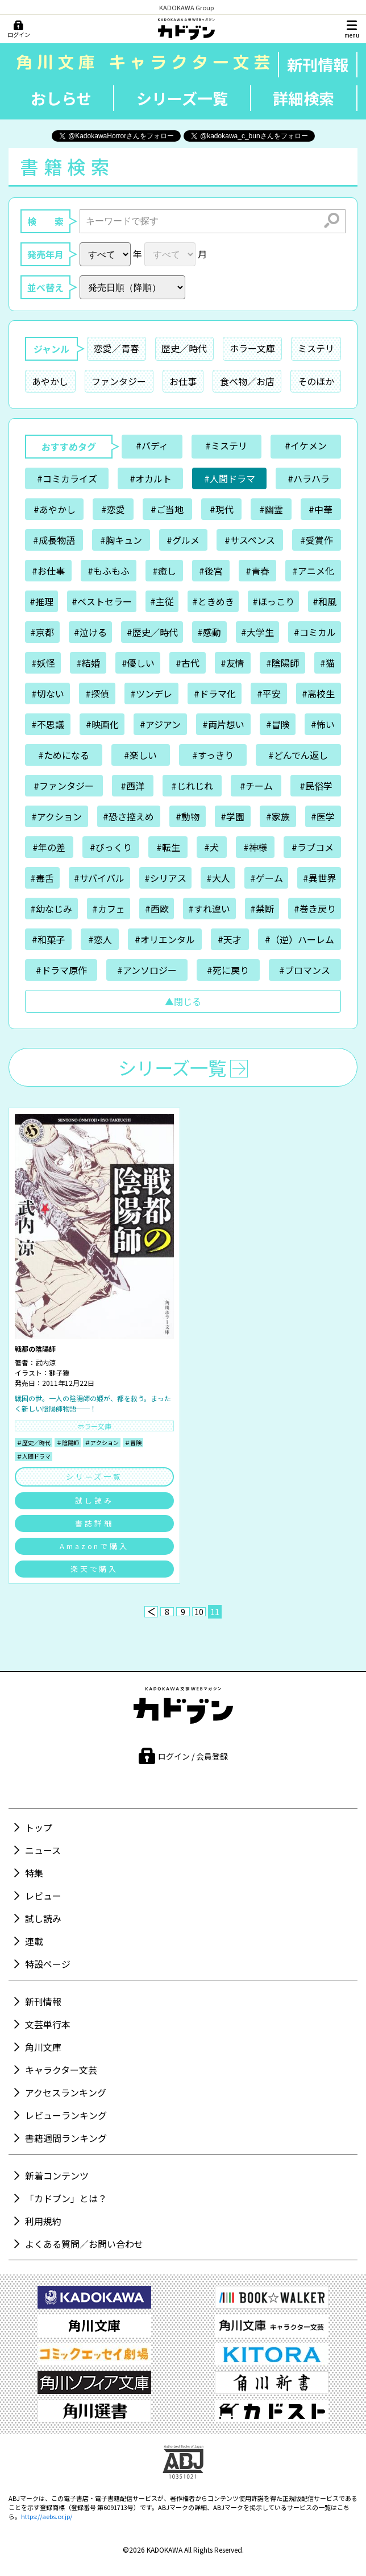 Image resolution: width=366 pixels, height=2576 pixels. Describe the element at coordinates (256, 785) in the screenshot. I see `#チーム` at that location.